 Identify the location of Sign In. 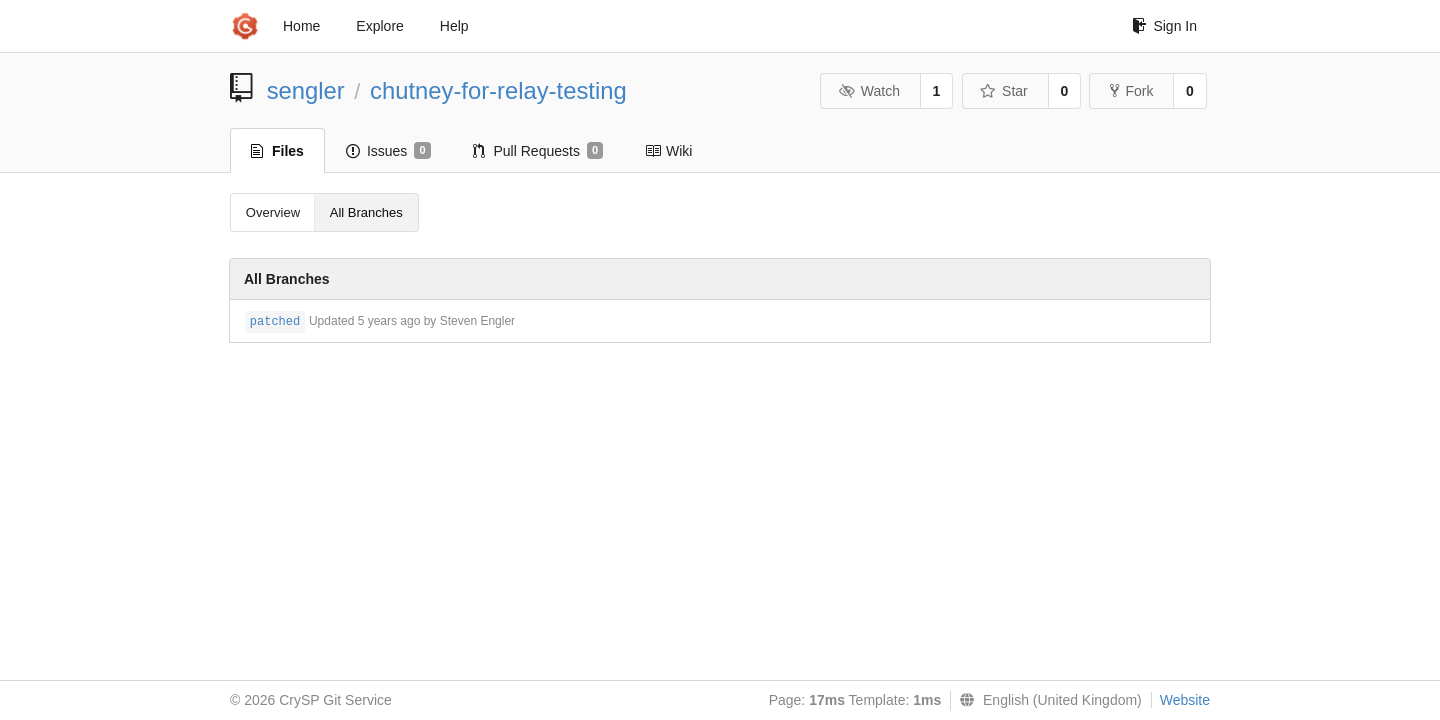
(1164, 26).